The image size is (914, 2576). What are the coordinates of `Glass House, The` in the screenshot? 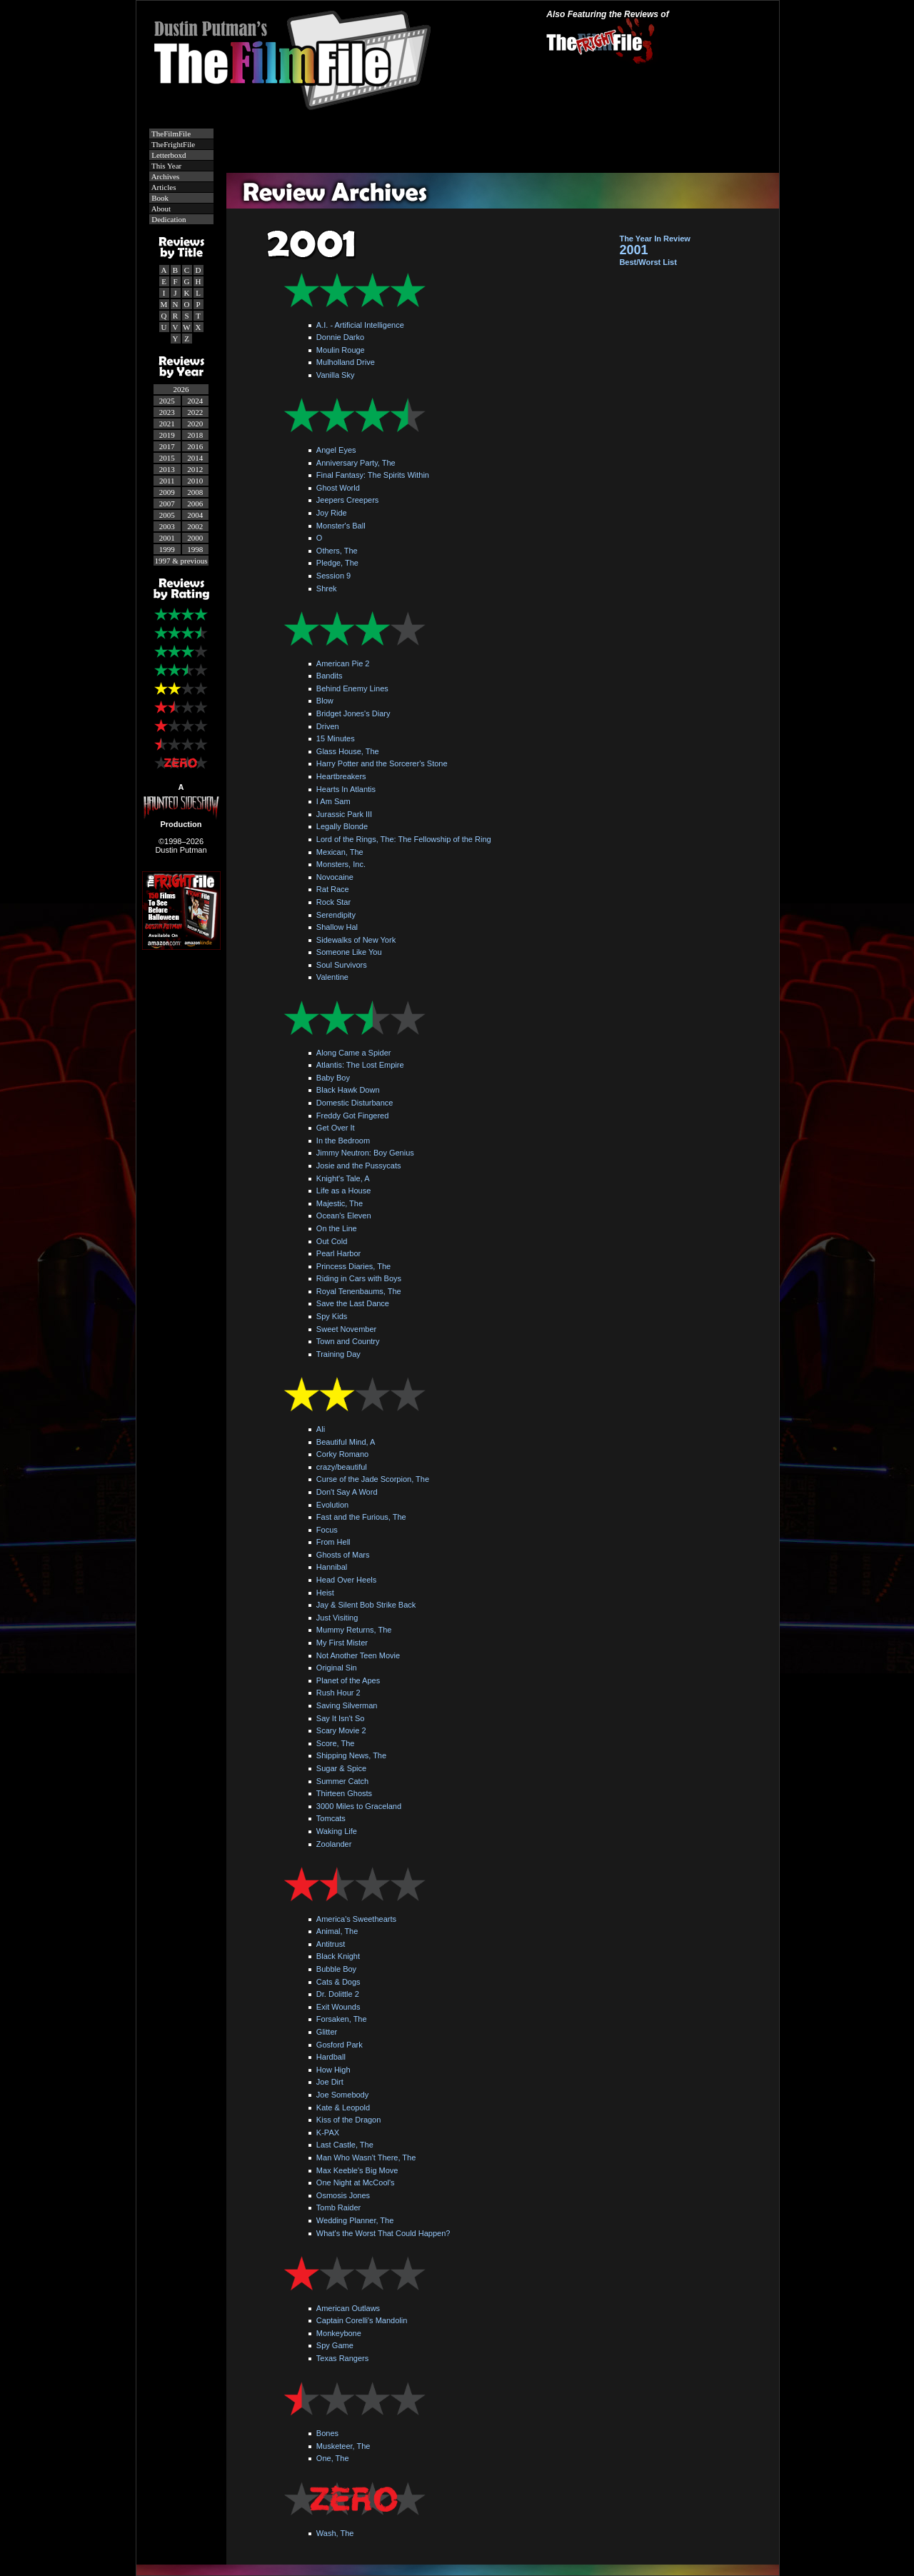 It's located at (347, 751).